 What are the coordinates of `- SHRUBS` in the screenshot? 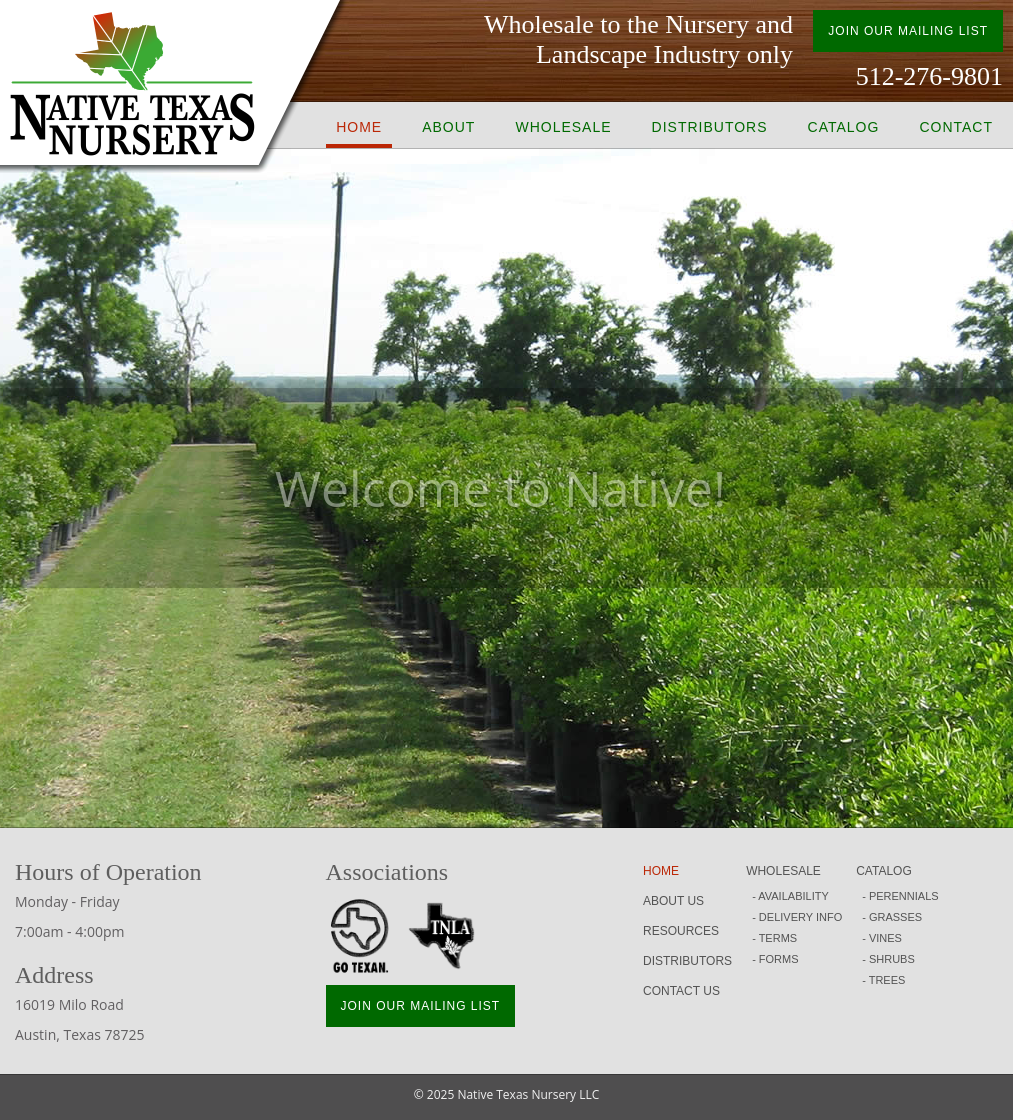 It's located at (888, 959).